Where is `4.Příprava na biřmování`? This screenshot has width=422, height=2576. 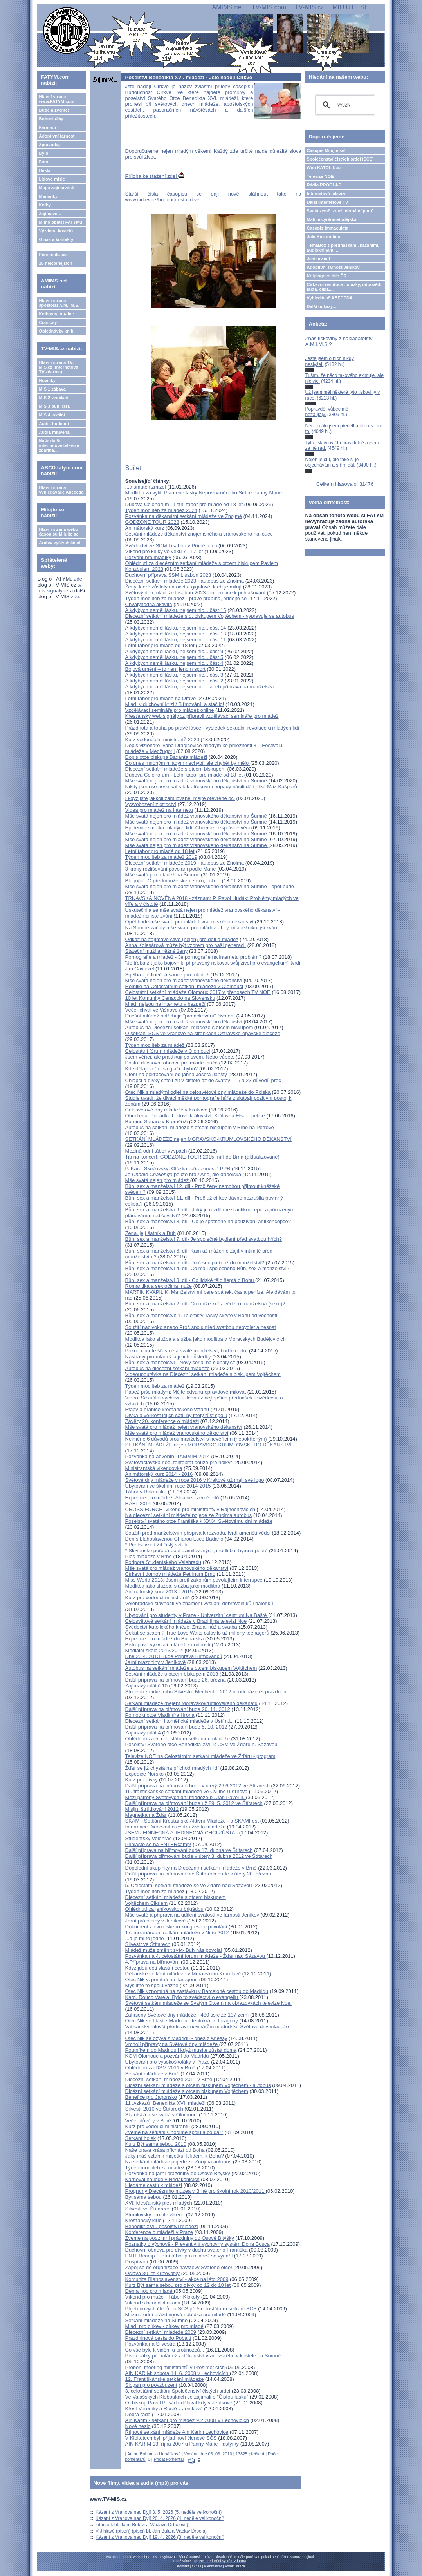
4.Příprava na biřmování is located at coordinates (152, 1962).